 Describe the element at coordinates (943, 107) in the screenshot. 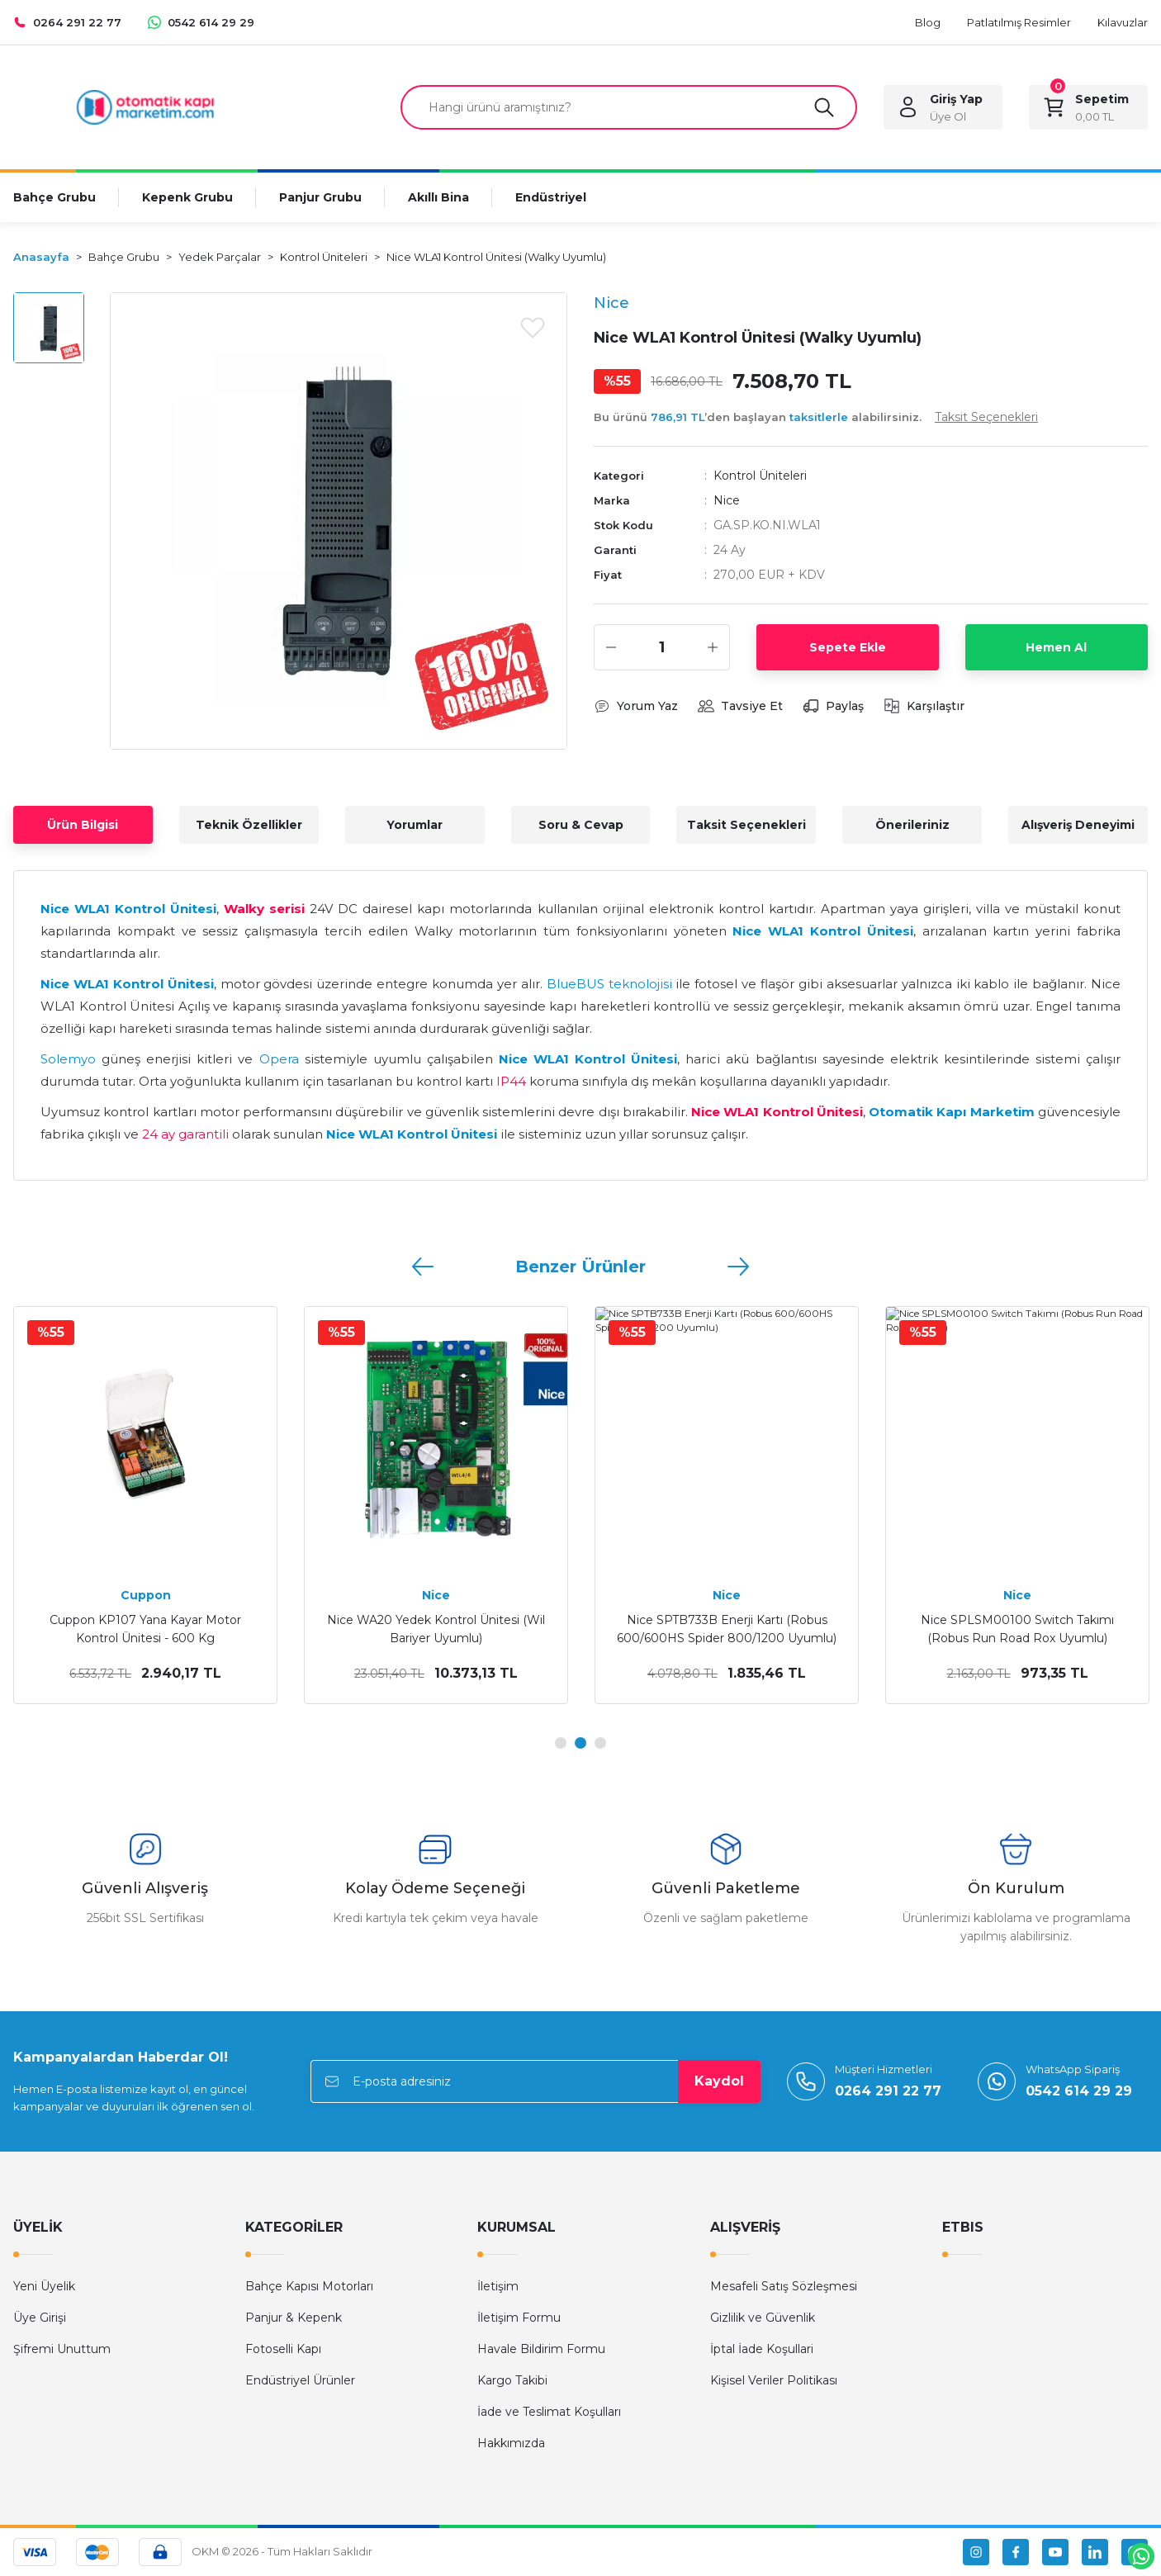

I see `[Member Login]` at that location.